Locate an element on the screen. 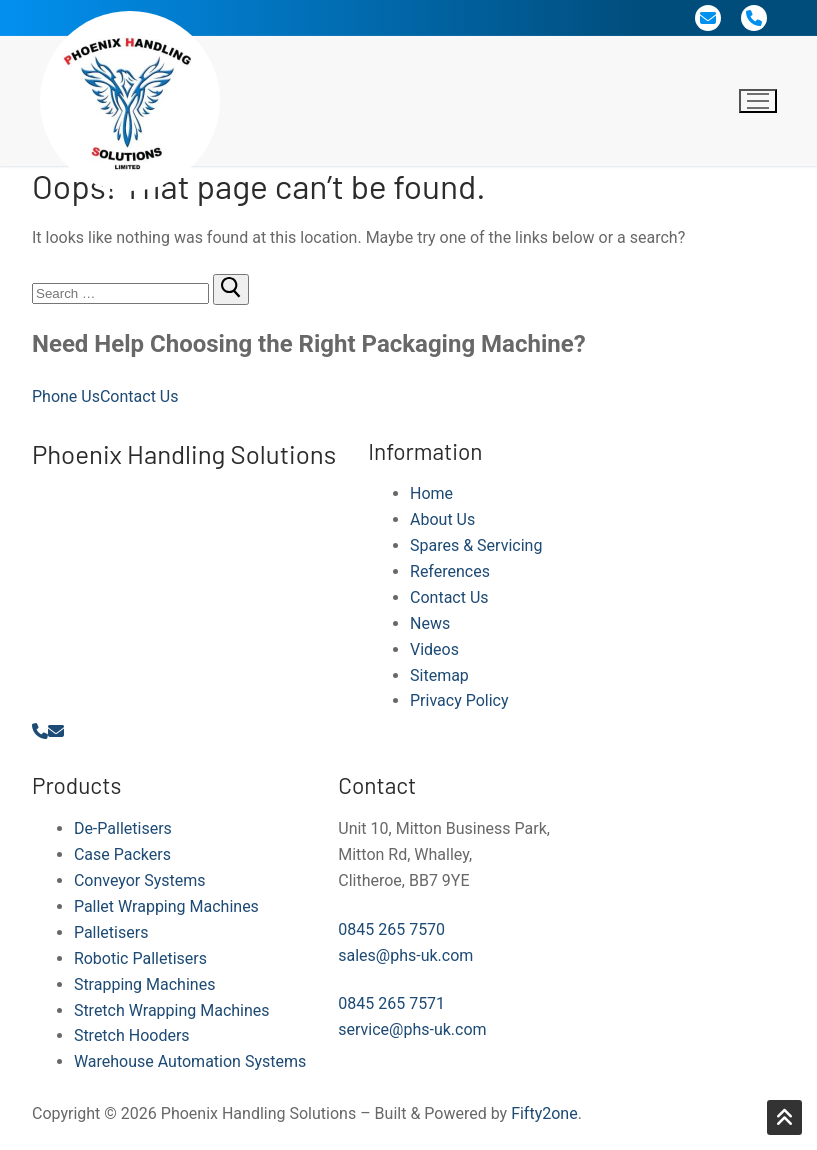  De-Palletisers is located at coordinates (123, 828).